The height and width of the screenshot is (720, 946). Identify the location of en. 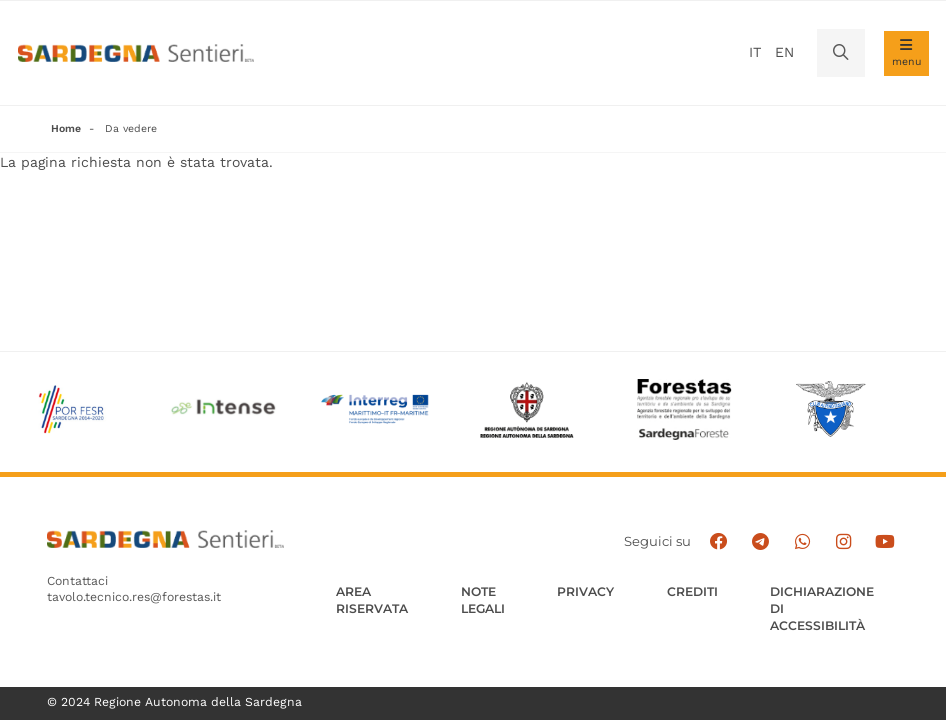
(784, 52).